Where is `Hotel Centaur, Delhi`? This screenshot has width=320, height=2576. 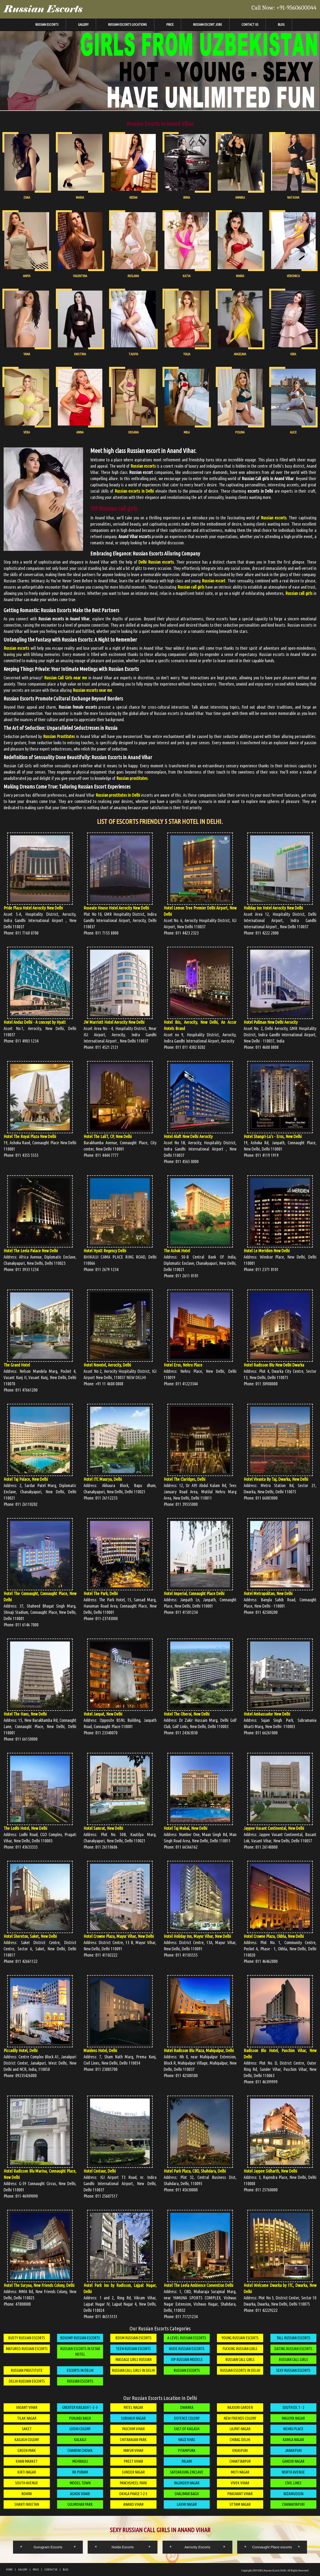 Hotel Centaur, Delhi is located at coordinates (100, 2171).